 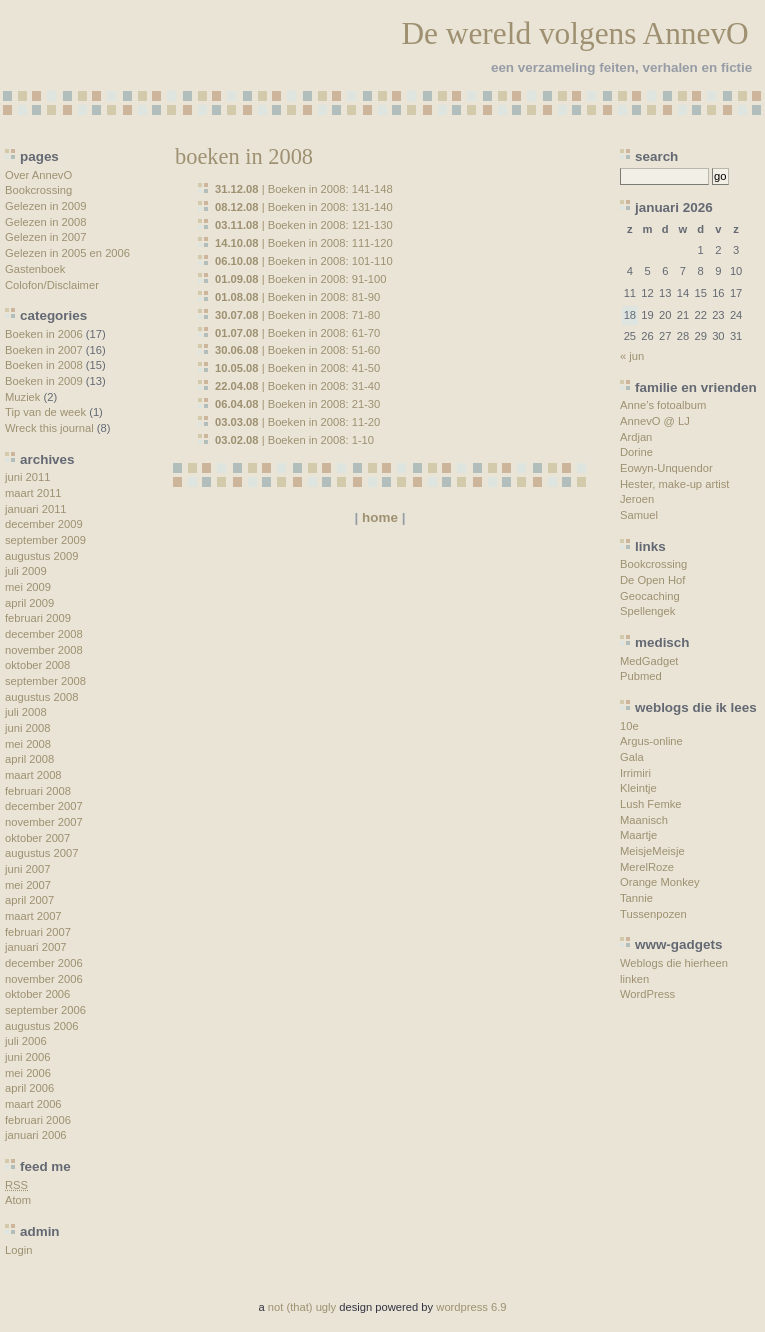 What do you see at coordinates (647, 994) in the screenshot?
I see `WordPress` at bounding box center [647, 994].